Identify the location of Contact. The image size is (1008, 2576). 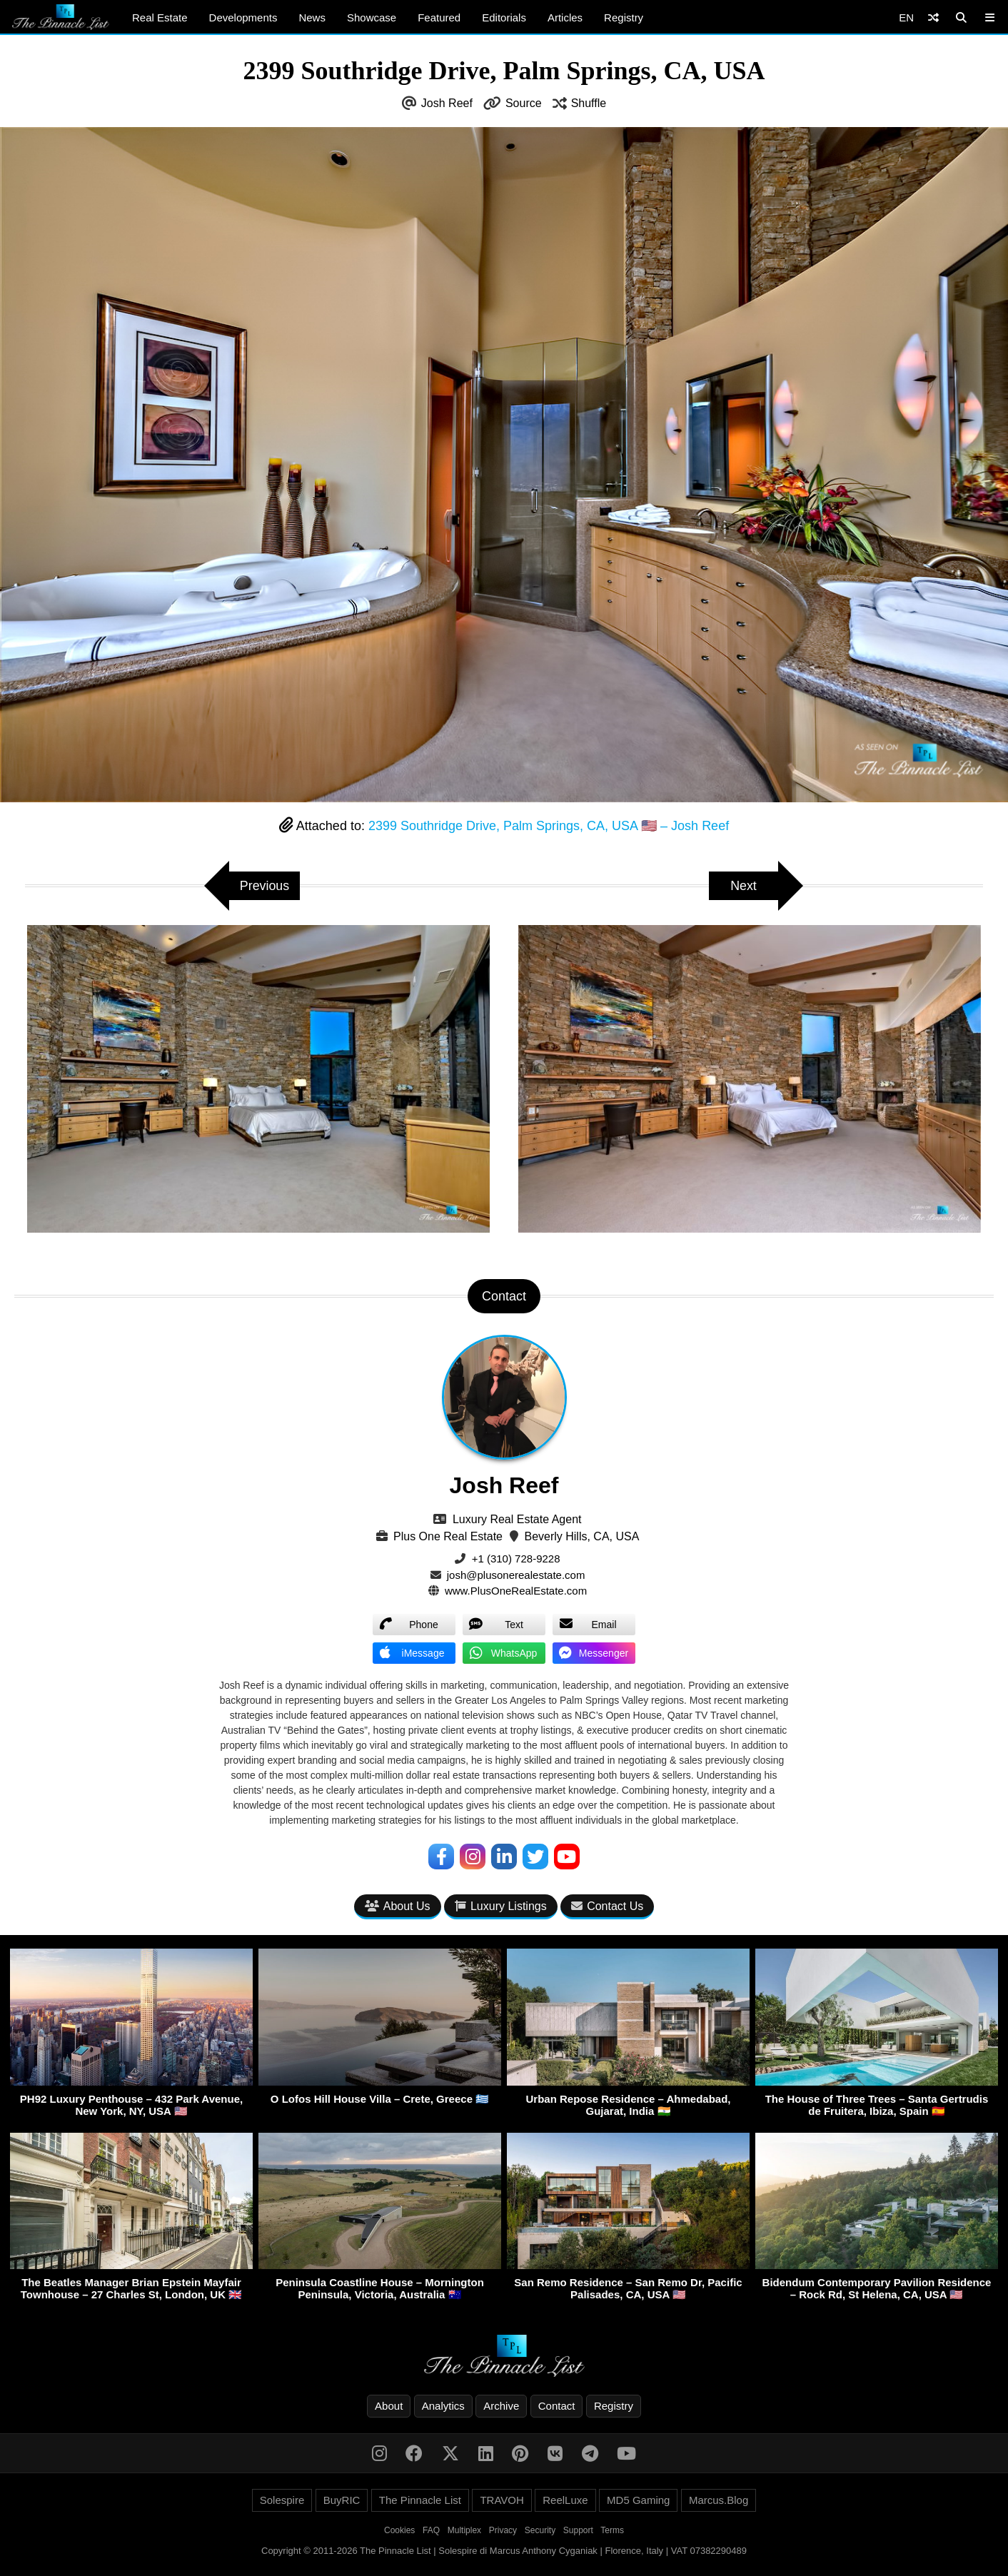
(556, 2406).